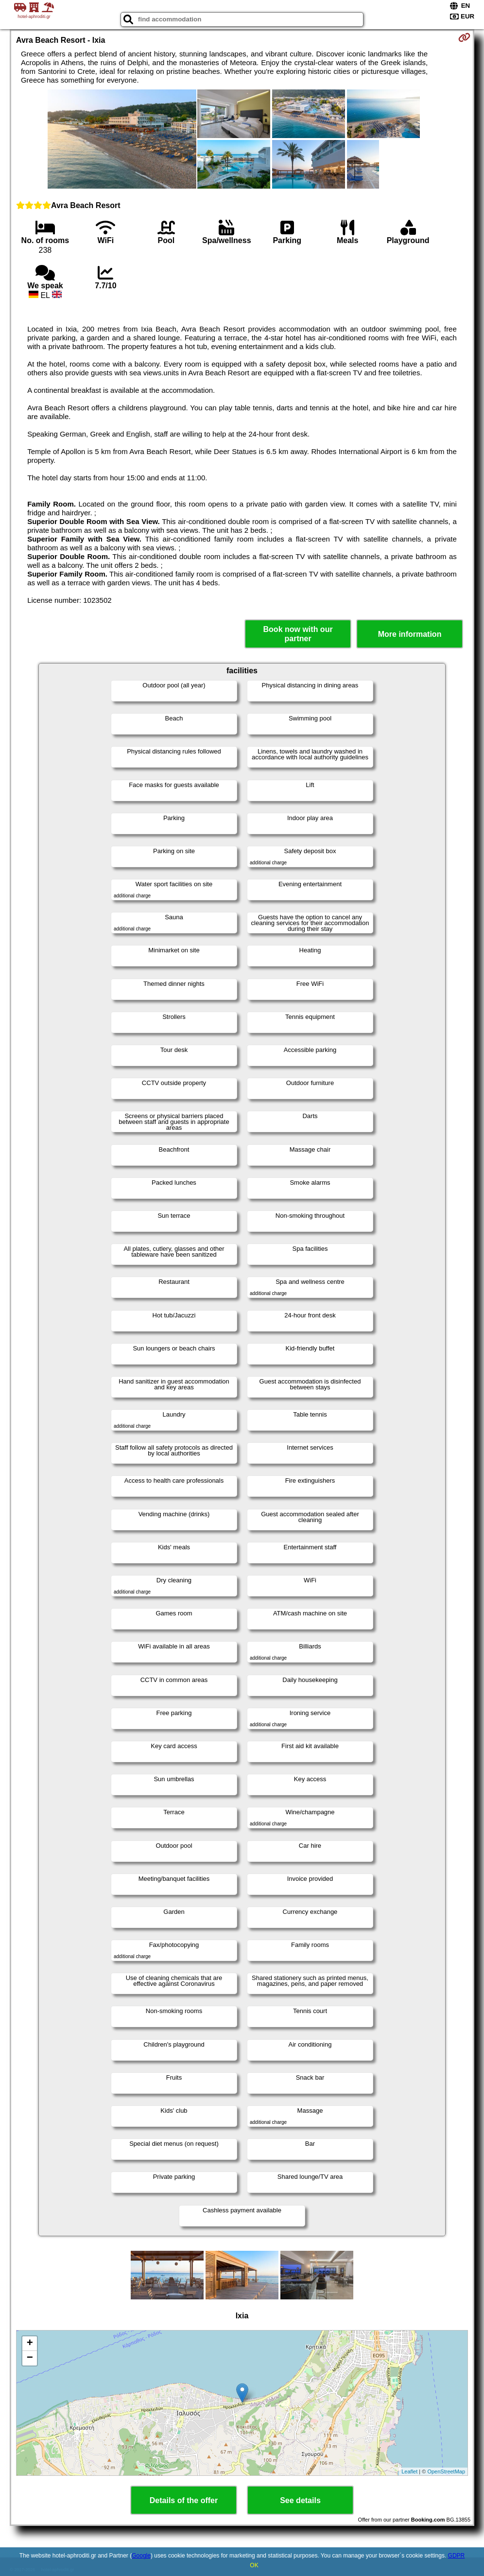 This screenshot has height=2576, width=484. What do you see at coordinates (456, 2555) in the screenshot?
I see `GDPR` at bounding box center [456, 2555].